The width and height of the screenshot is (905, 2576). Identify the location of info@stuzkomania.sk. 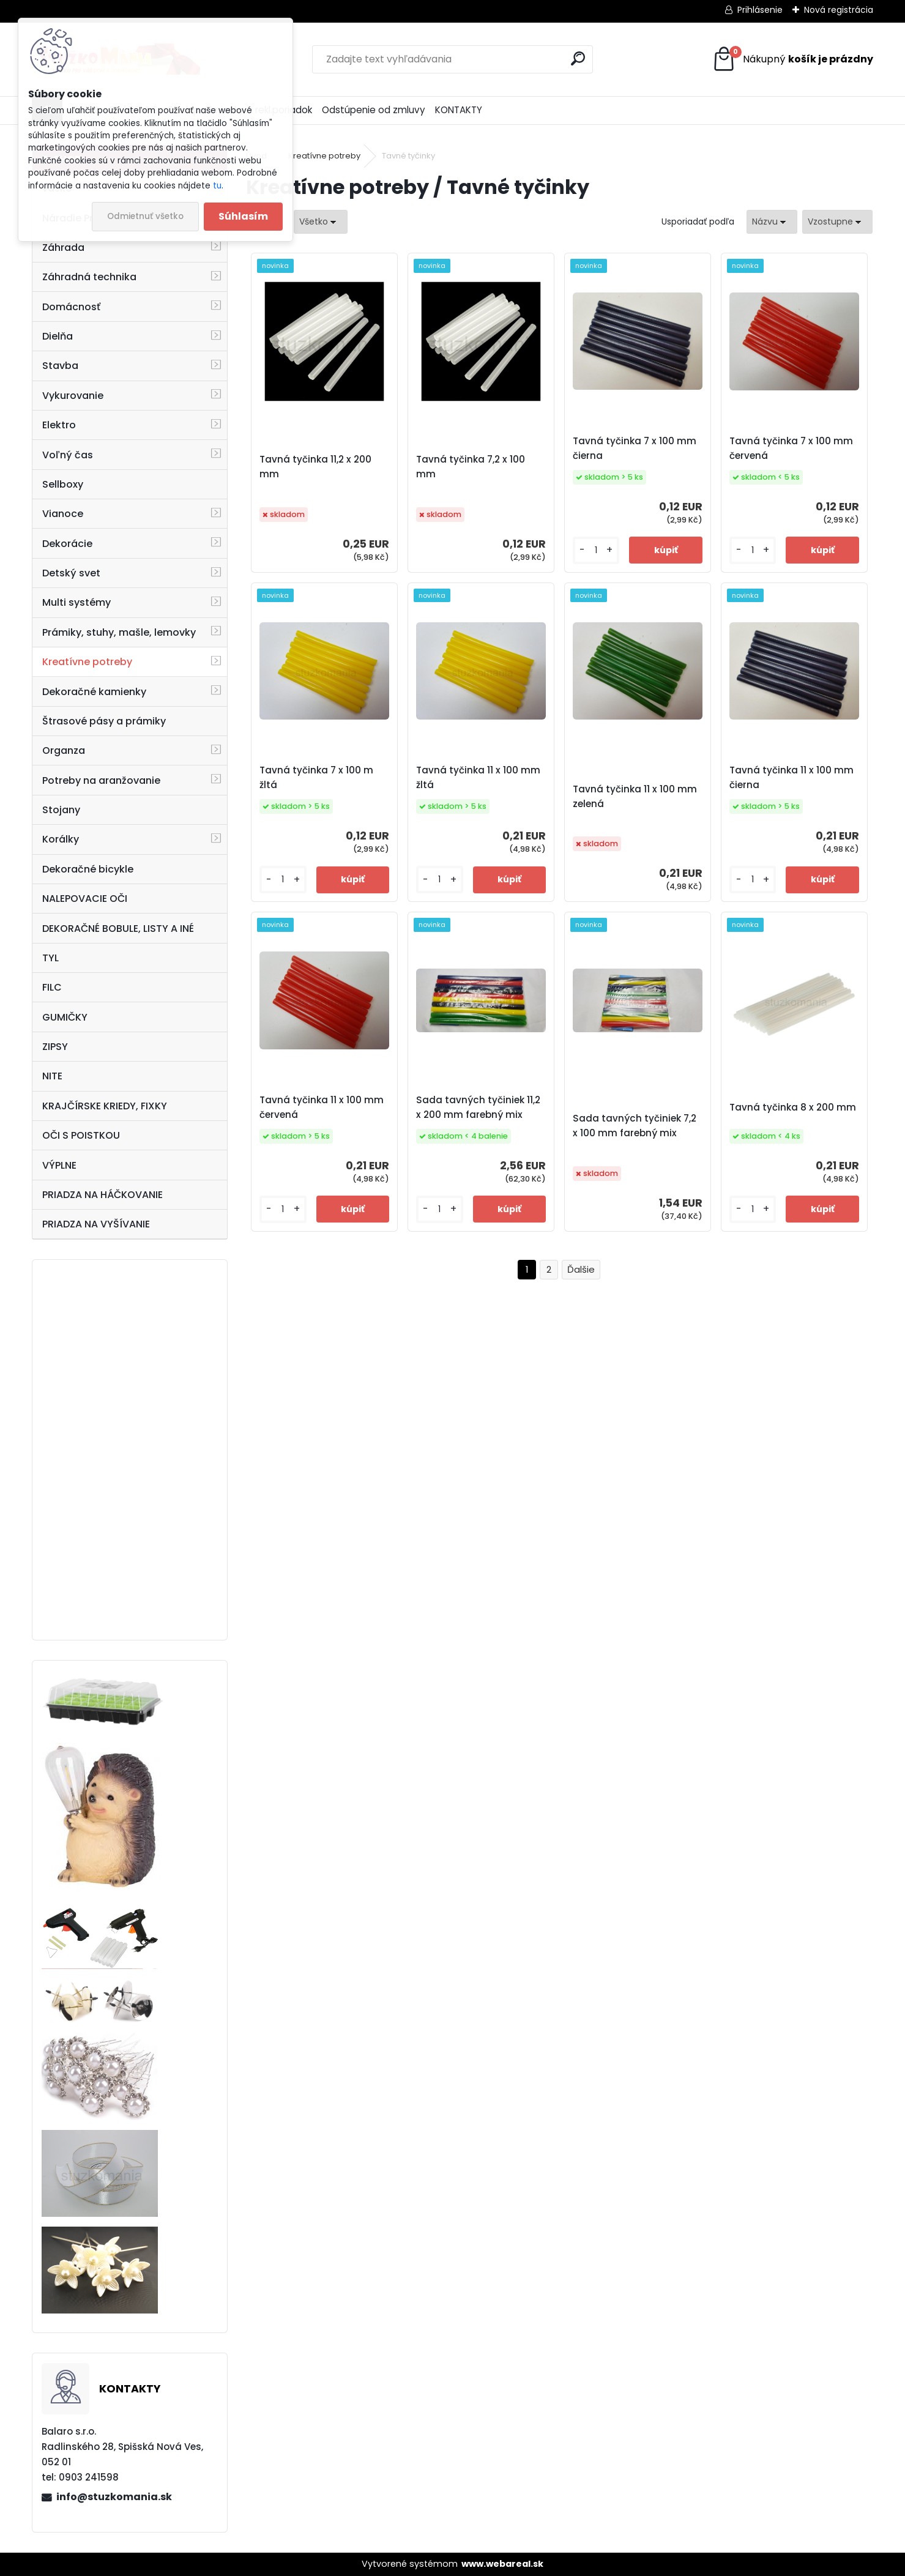
(114, 2497).